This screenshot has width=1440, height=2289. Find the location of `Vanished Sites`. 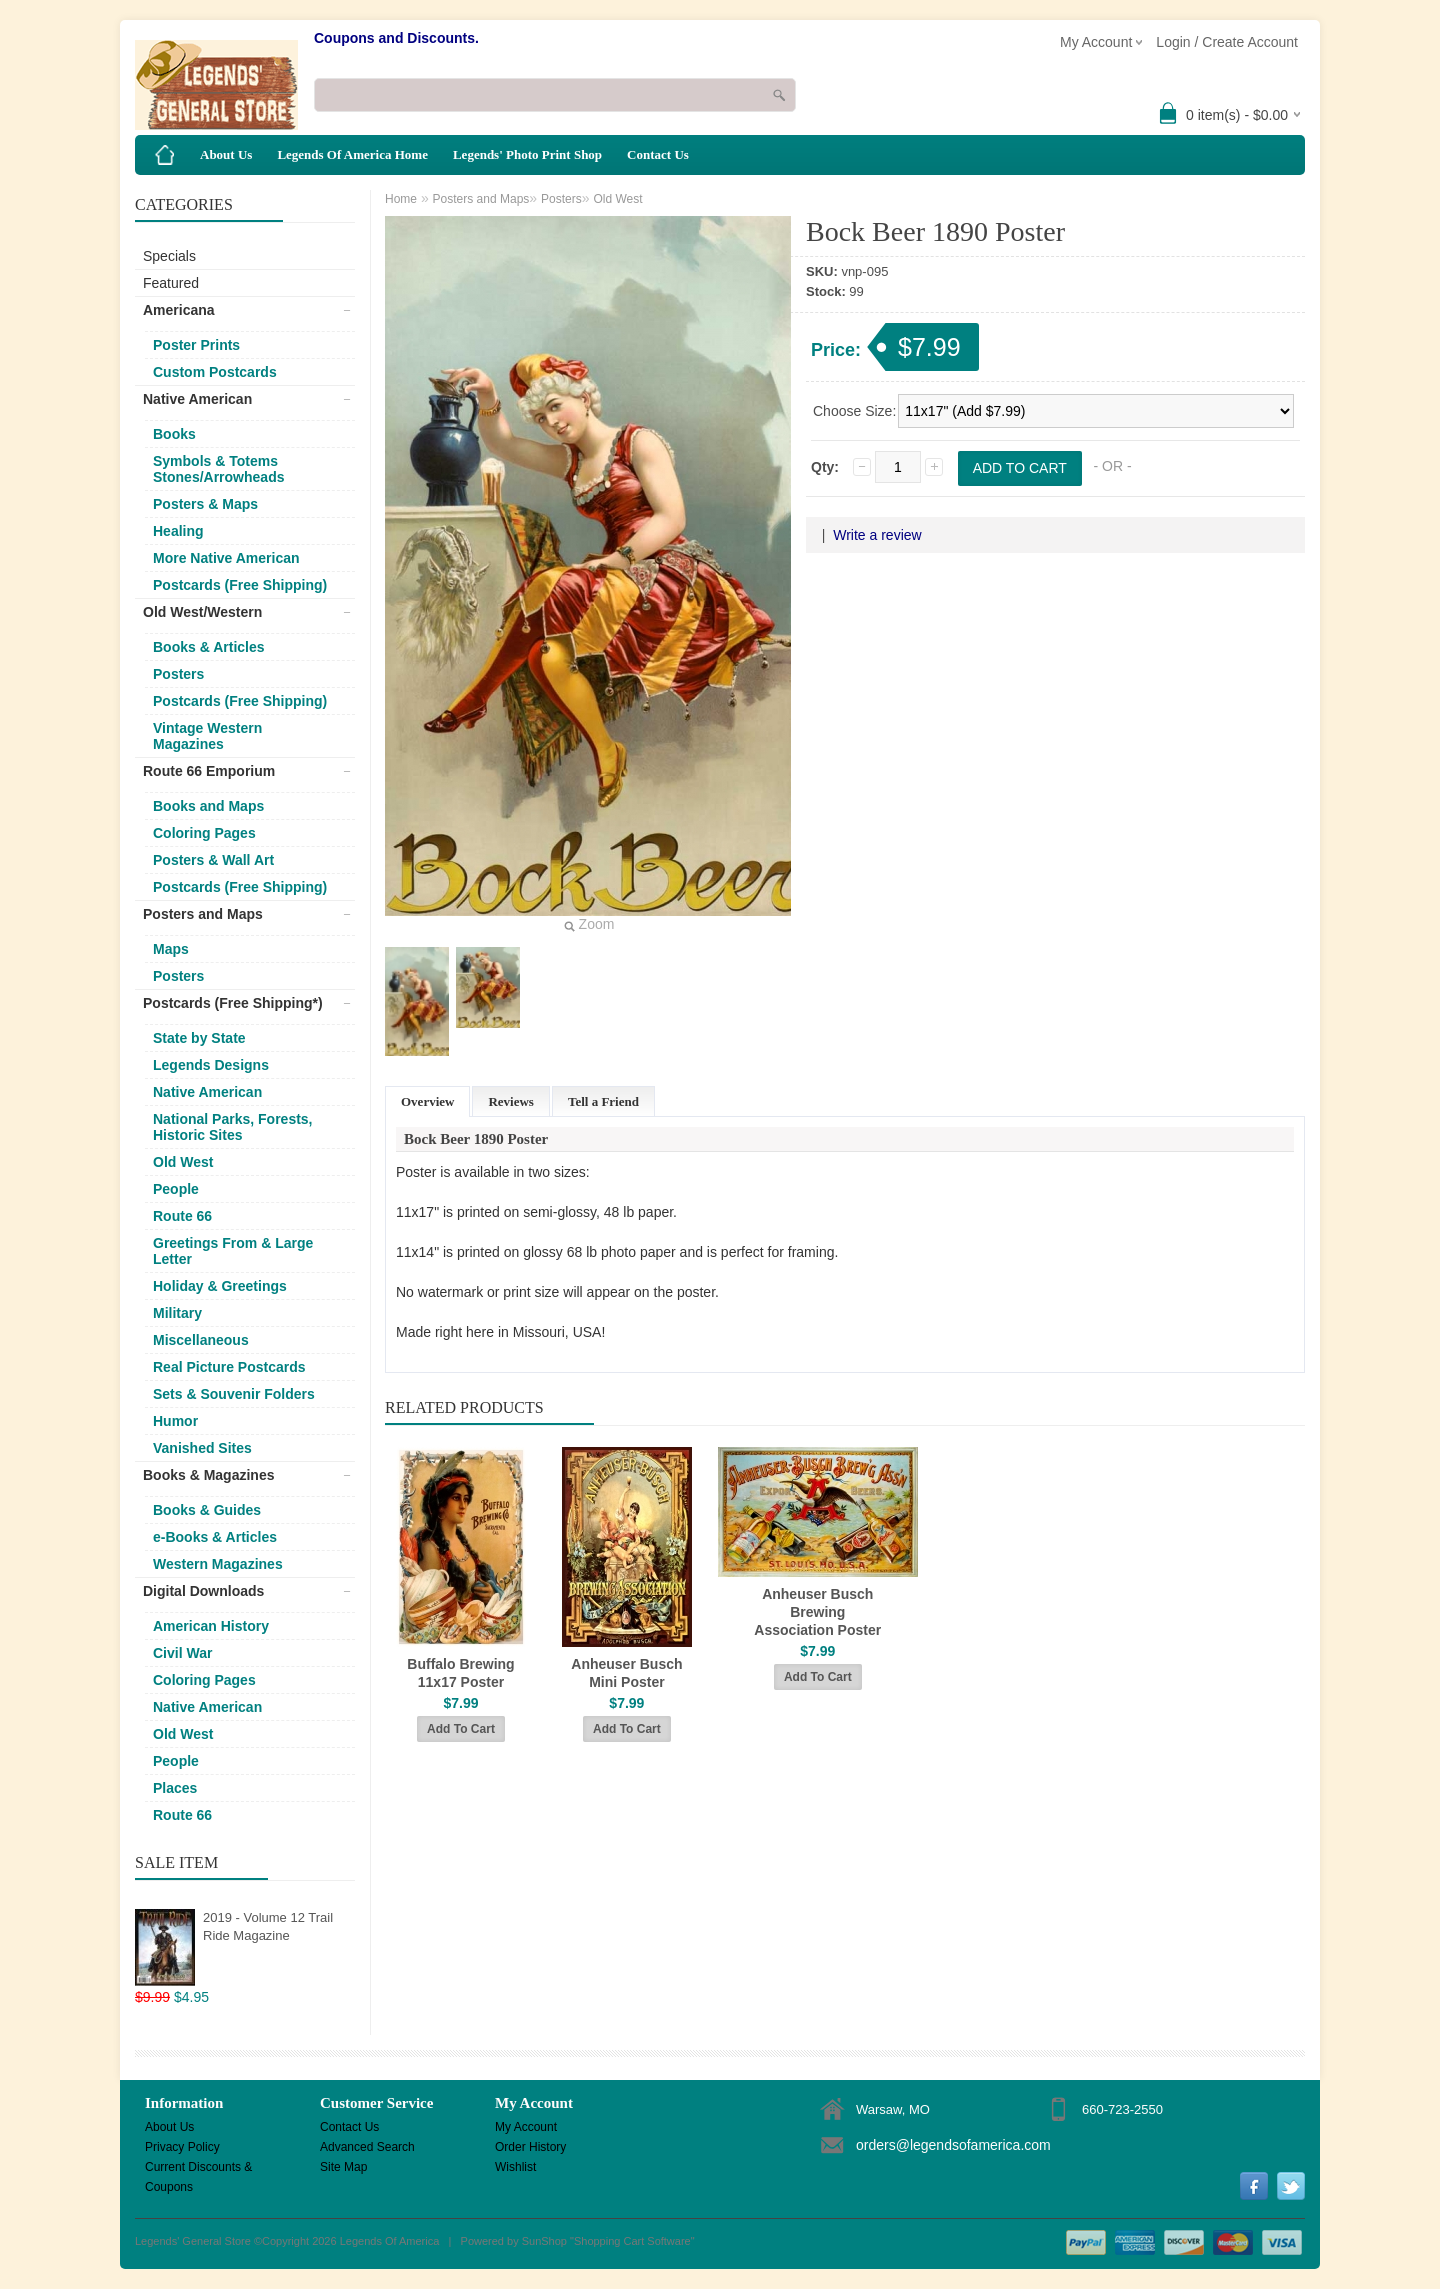

Vanished Sites is located at coordinates (202, 1448).